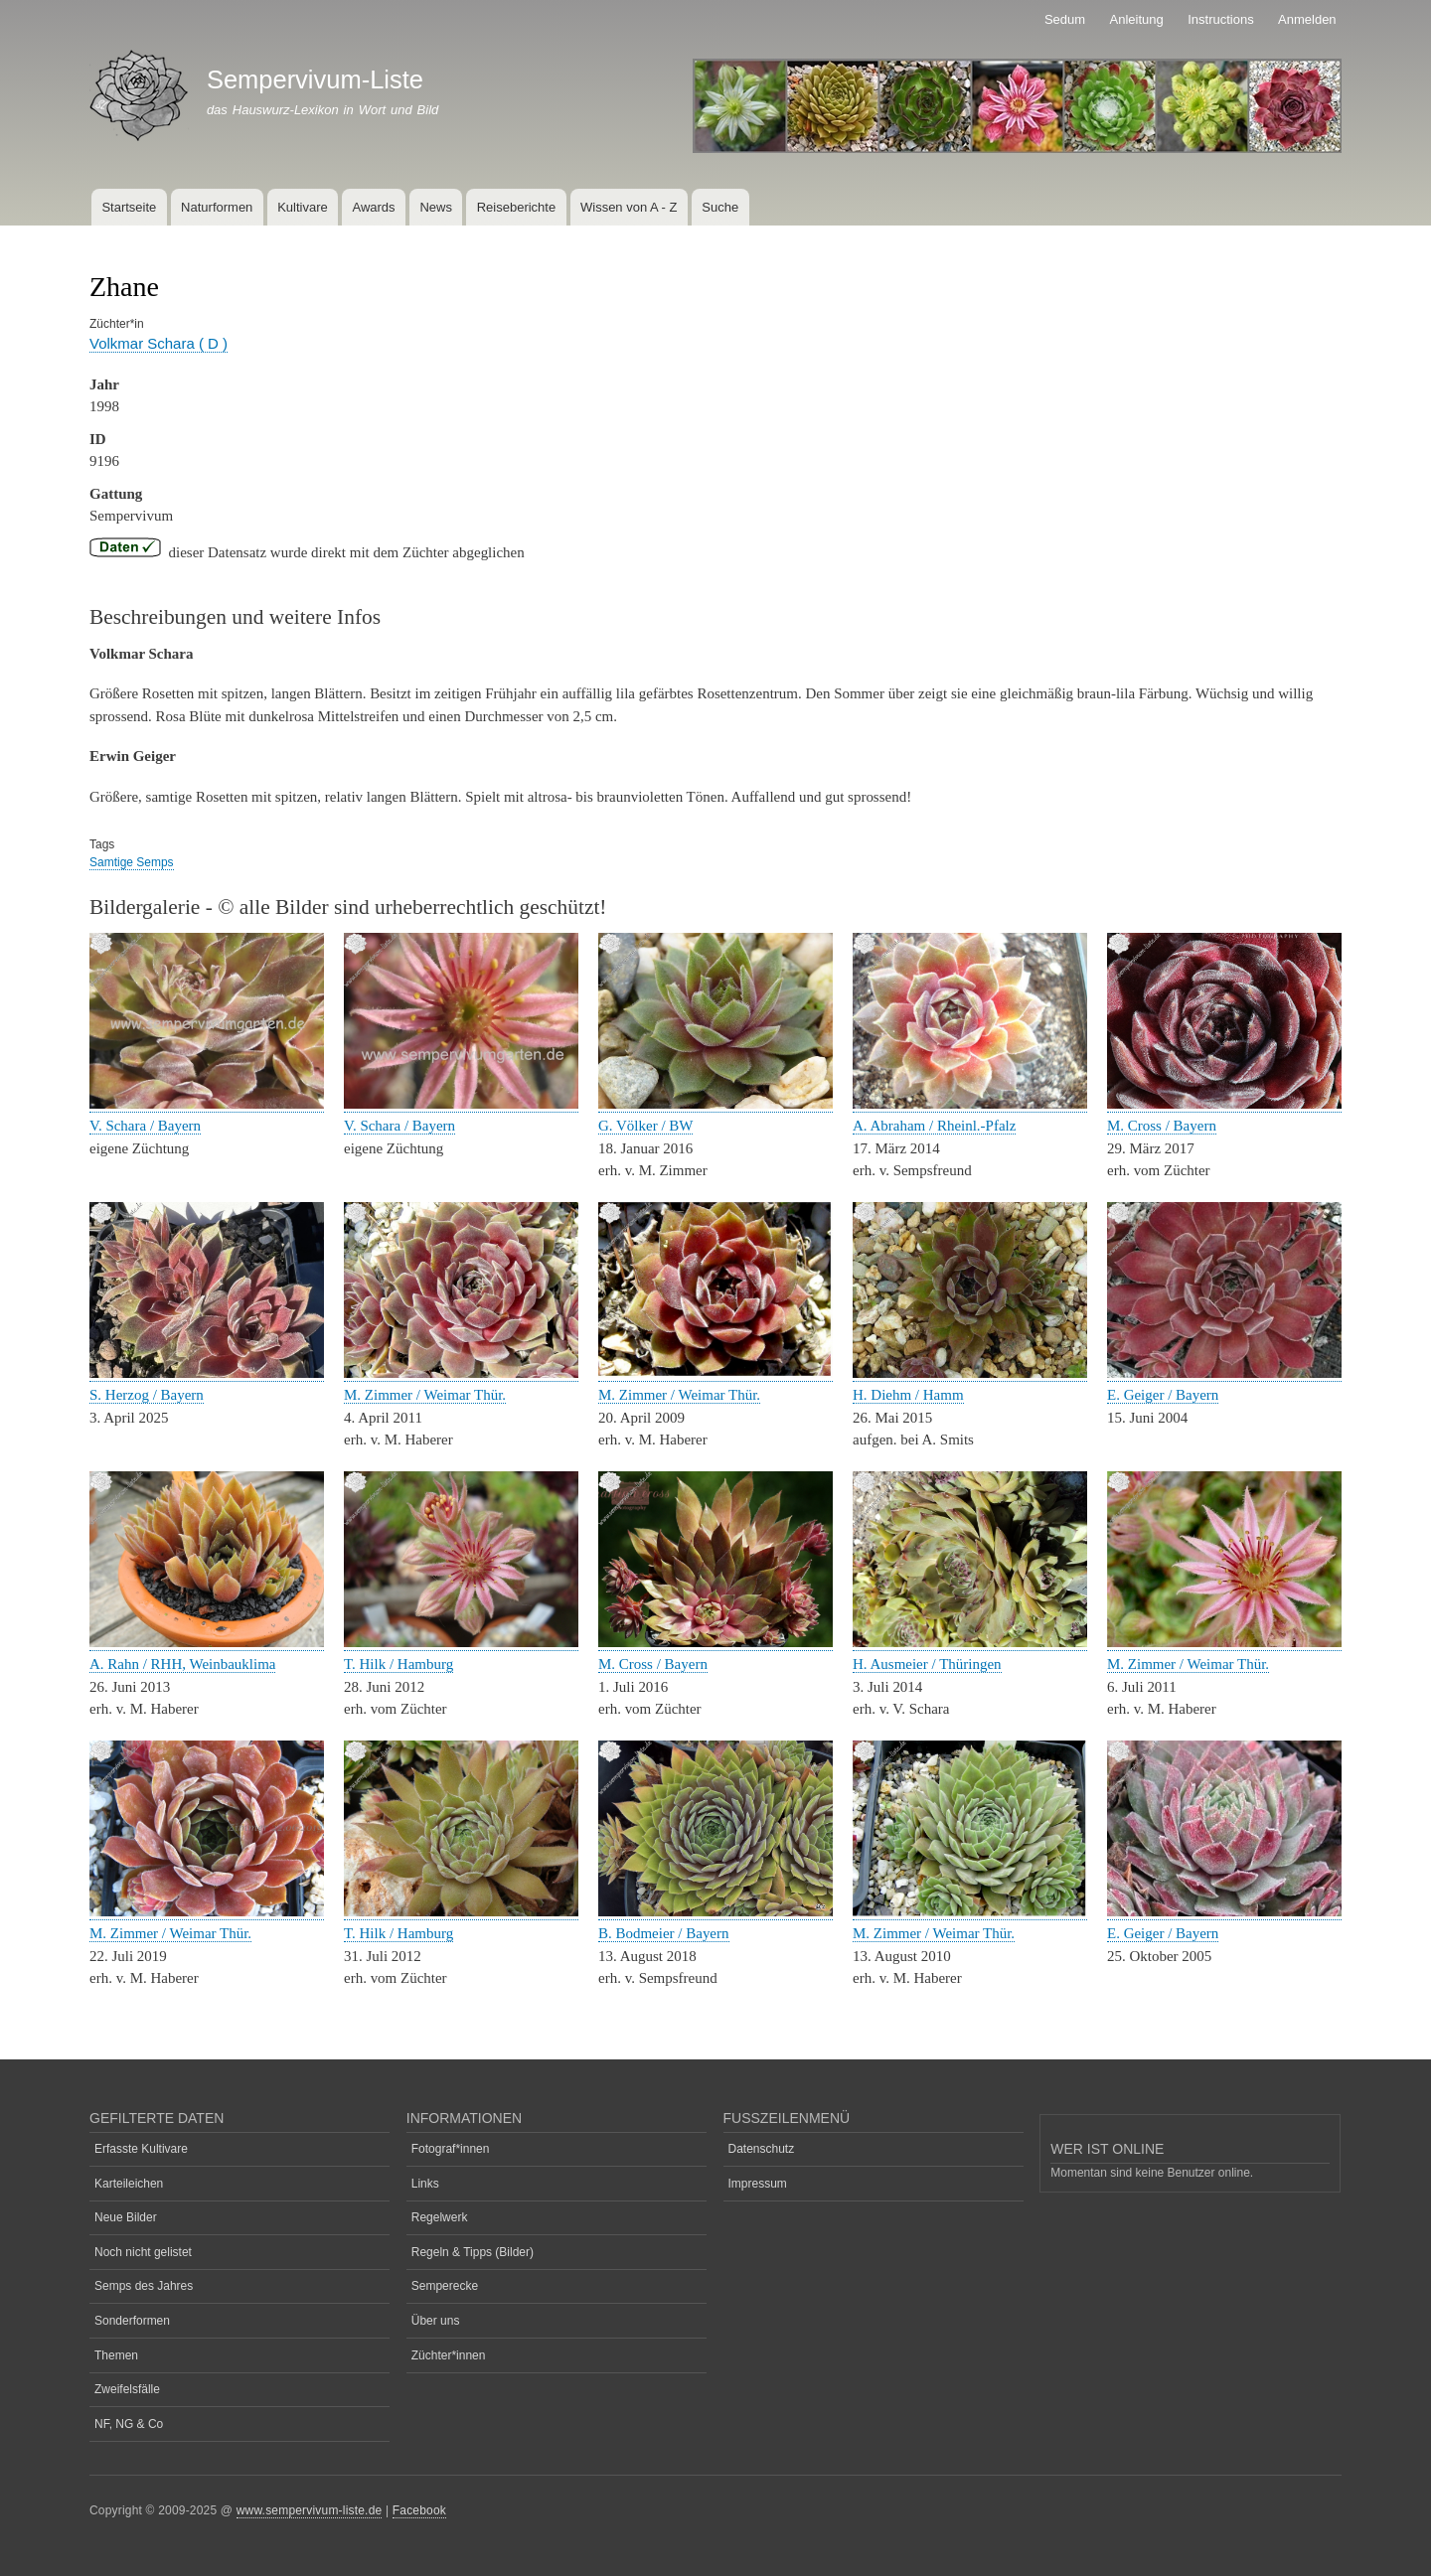 Image resolution: width=1431 pixels, height=2576 pixels. What do you see at coordinates (143, 2286) in the screenshot?
I see `Semps des Jahres` at bounding box center [143, 2286].